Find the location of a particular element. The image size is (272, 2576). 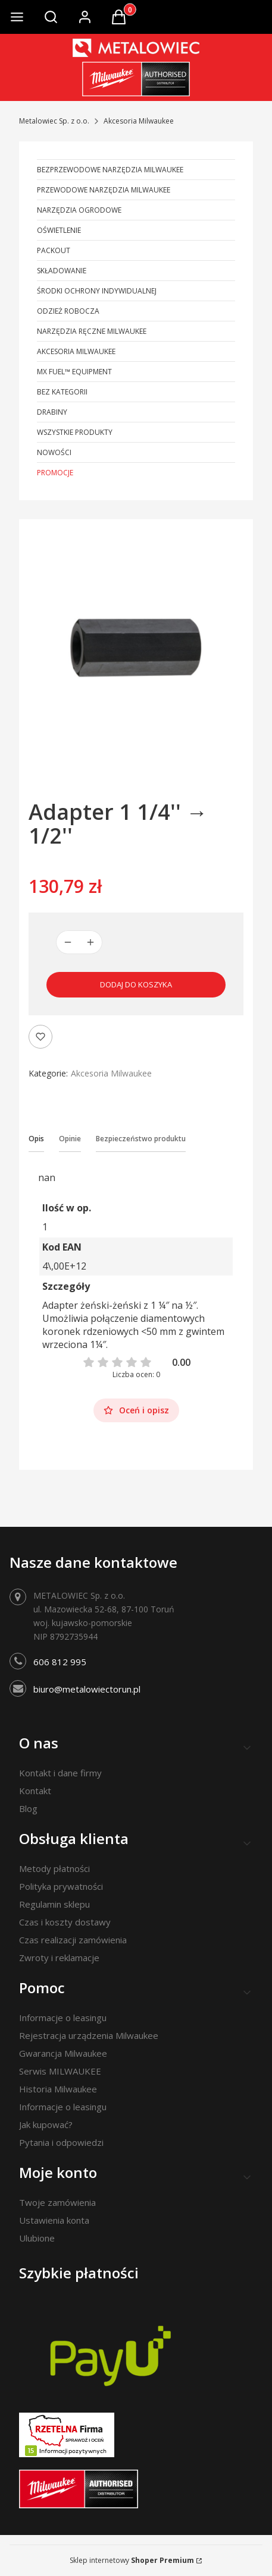

Serwis MILWAUKEE is located at coordinates (60, 2071).